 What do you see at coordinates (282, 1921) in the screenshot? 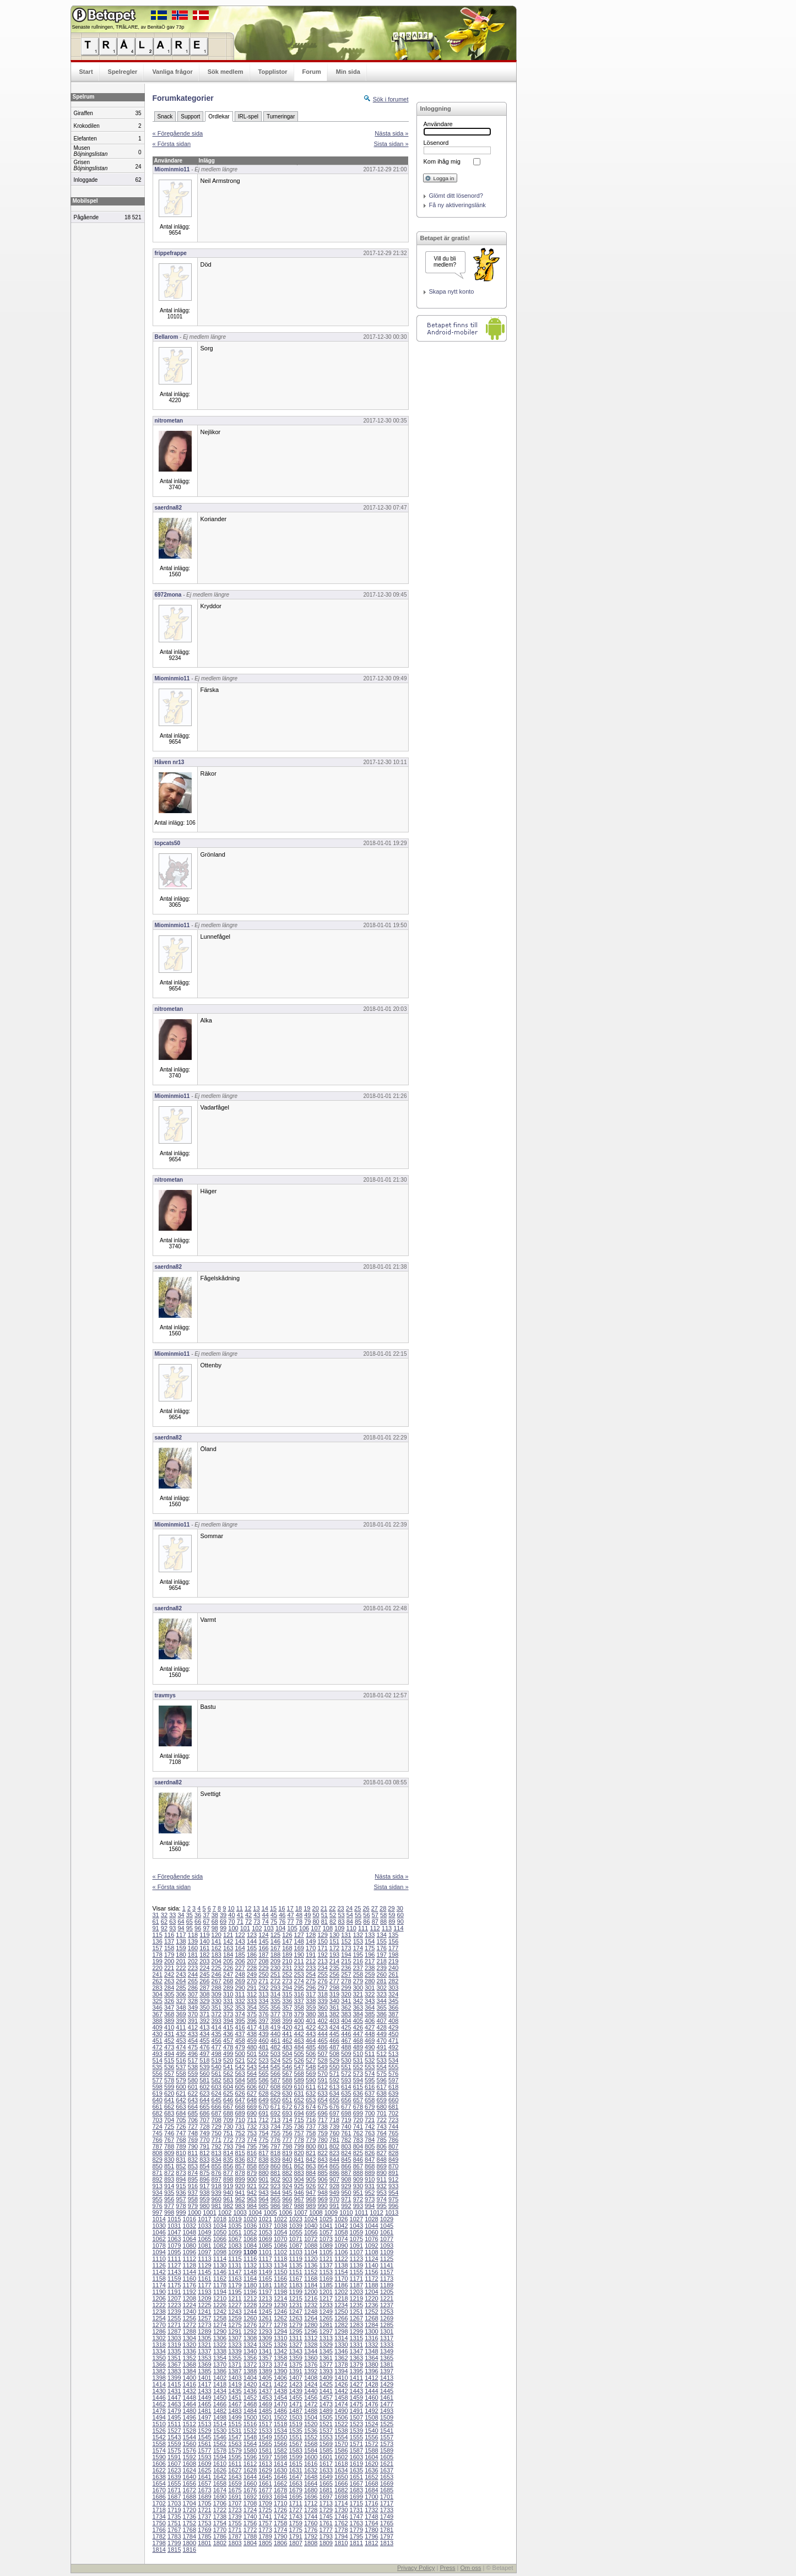
I see `76` at bounding box center [282, 1921].